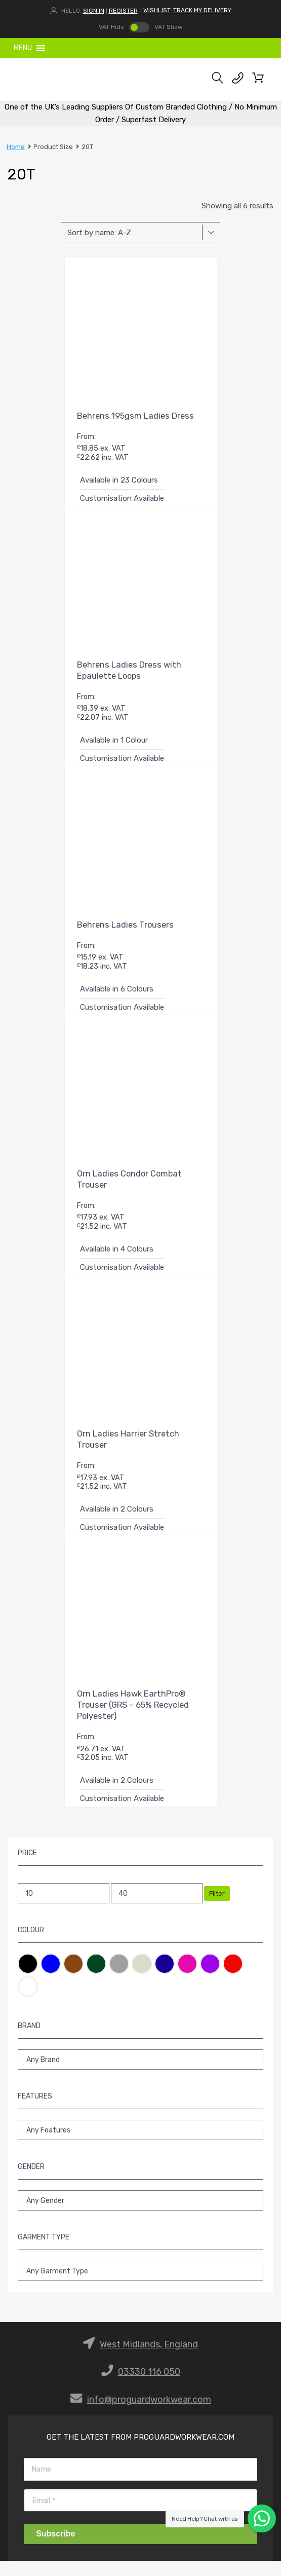 Image resolution: width=281 pixels, height=2576 pixels. I want to click on Filter, so click(217, 1893).